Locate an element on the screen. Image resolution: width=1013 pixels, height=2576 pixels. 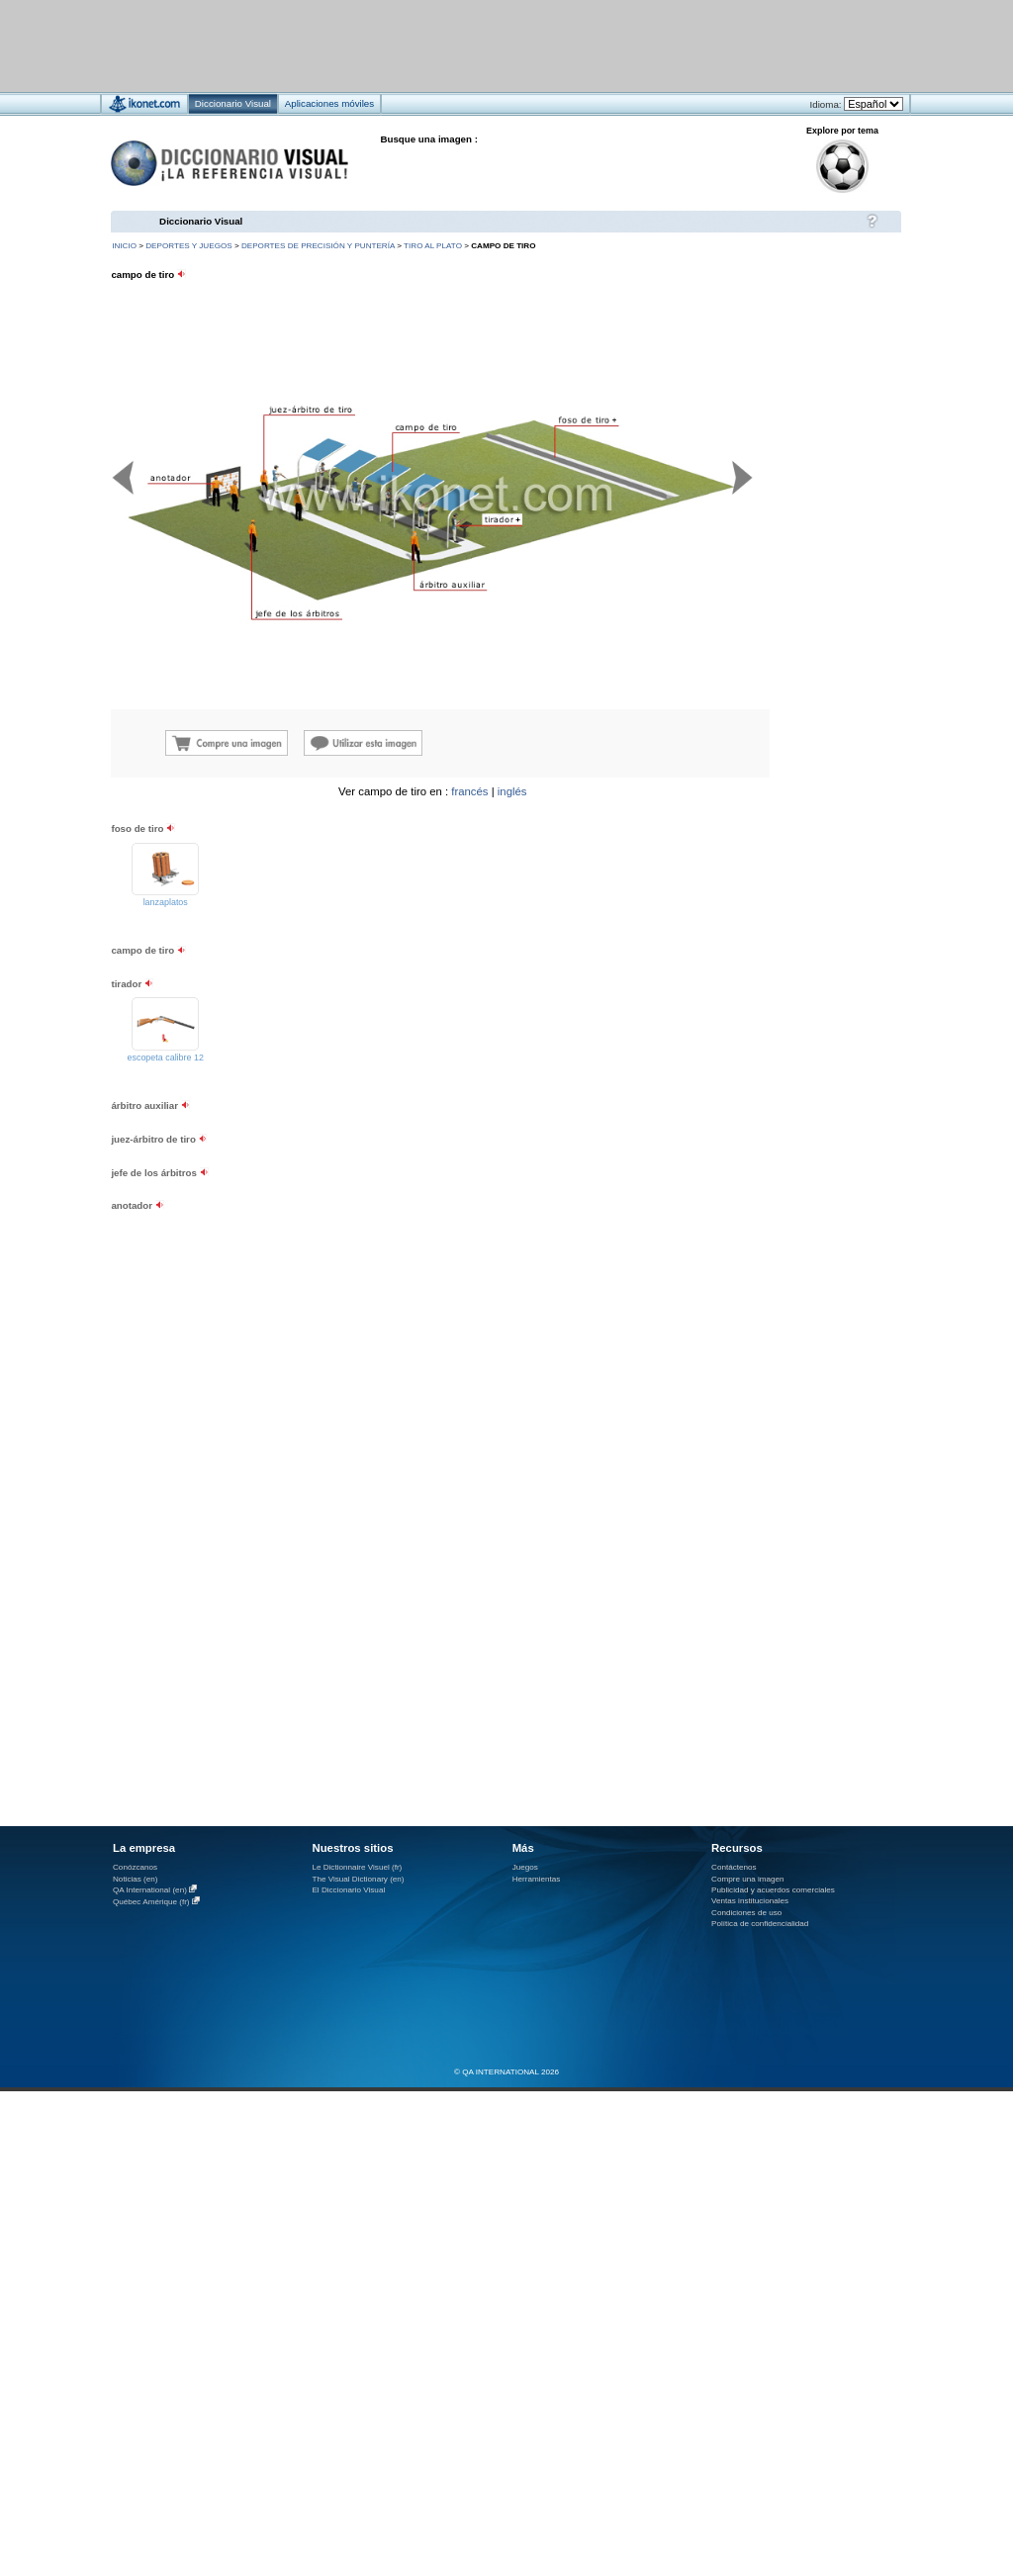
deportes y juegos is located at coordinates (188, 245).